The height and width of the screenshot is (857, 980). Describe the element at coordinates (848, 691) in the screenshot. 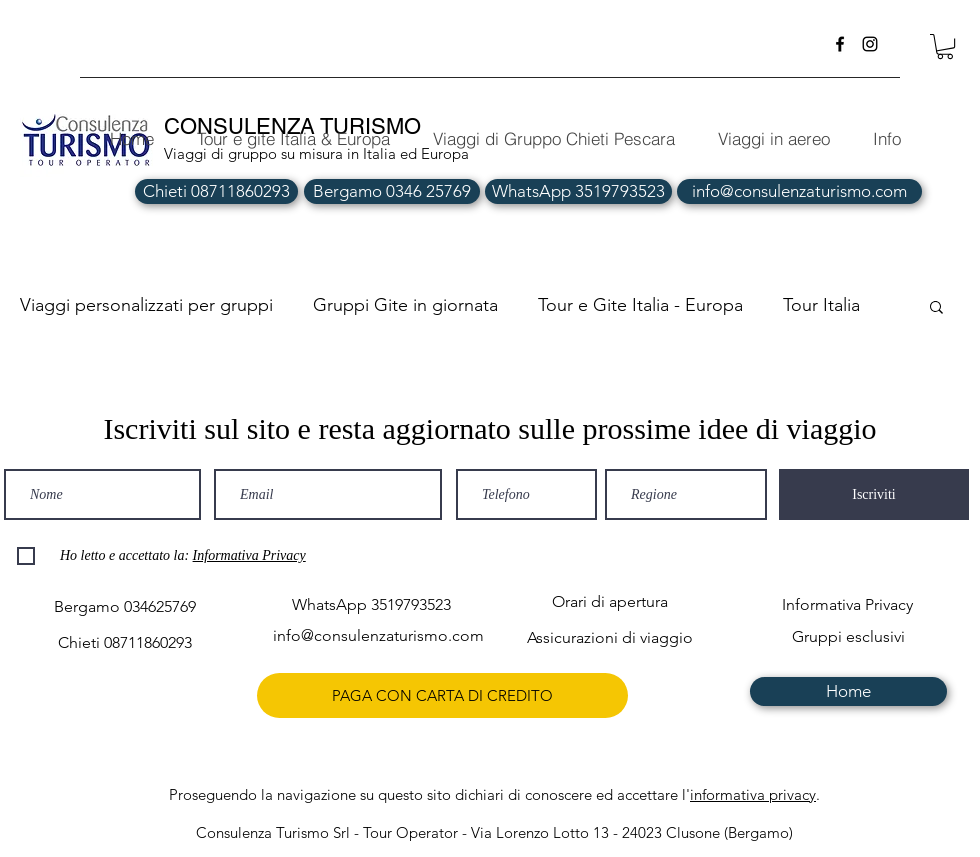

I see `[Home]` at that location.